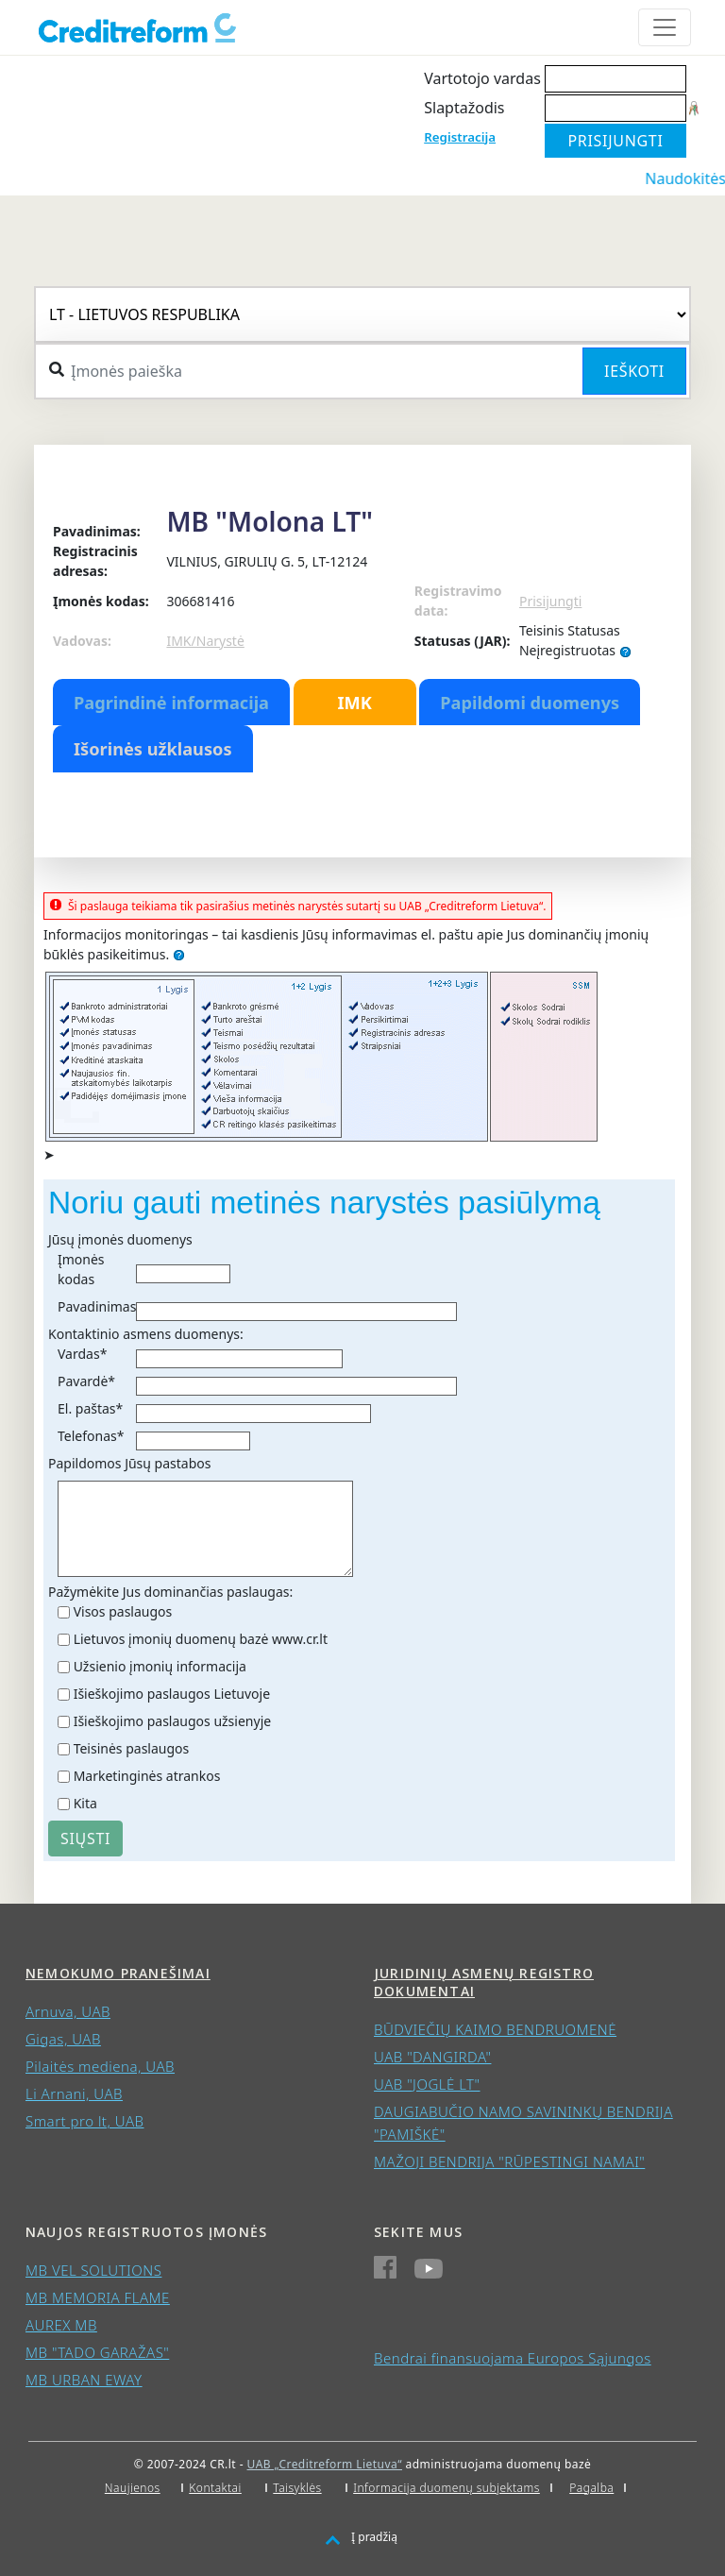  I want to click on Pavadinimas, so click(97, 1306).